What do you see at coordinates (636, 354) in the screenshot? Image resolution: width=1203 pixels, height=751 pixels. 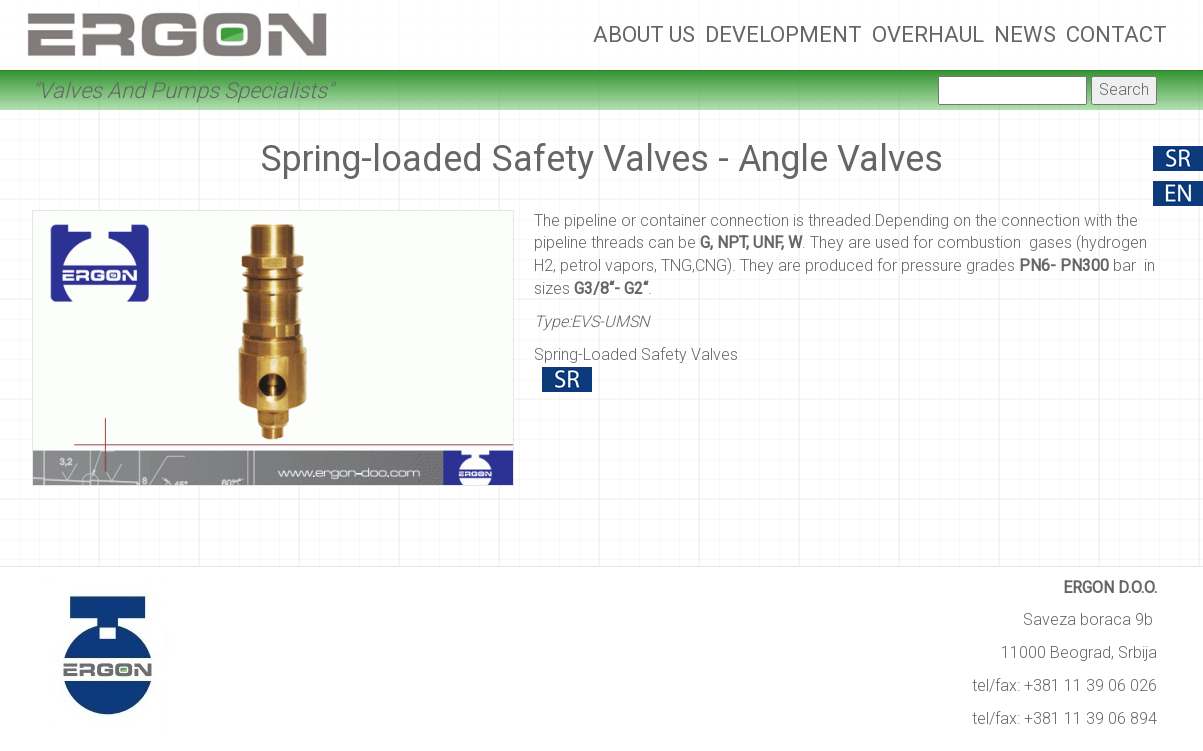 I see `Spring-Loaded Safety Valves` at bounding box center [636, 354].